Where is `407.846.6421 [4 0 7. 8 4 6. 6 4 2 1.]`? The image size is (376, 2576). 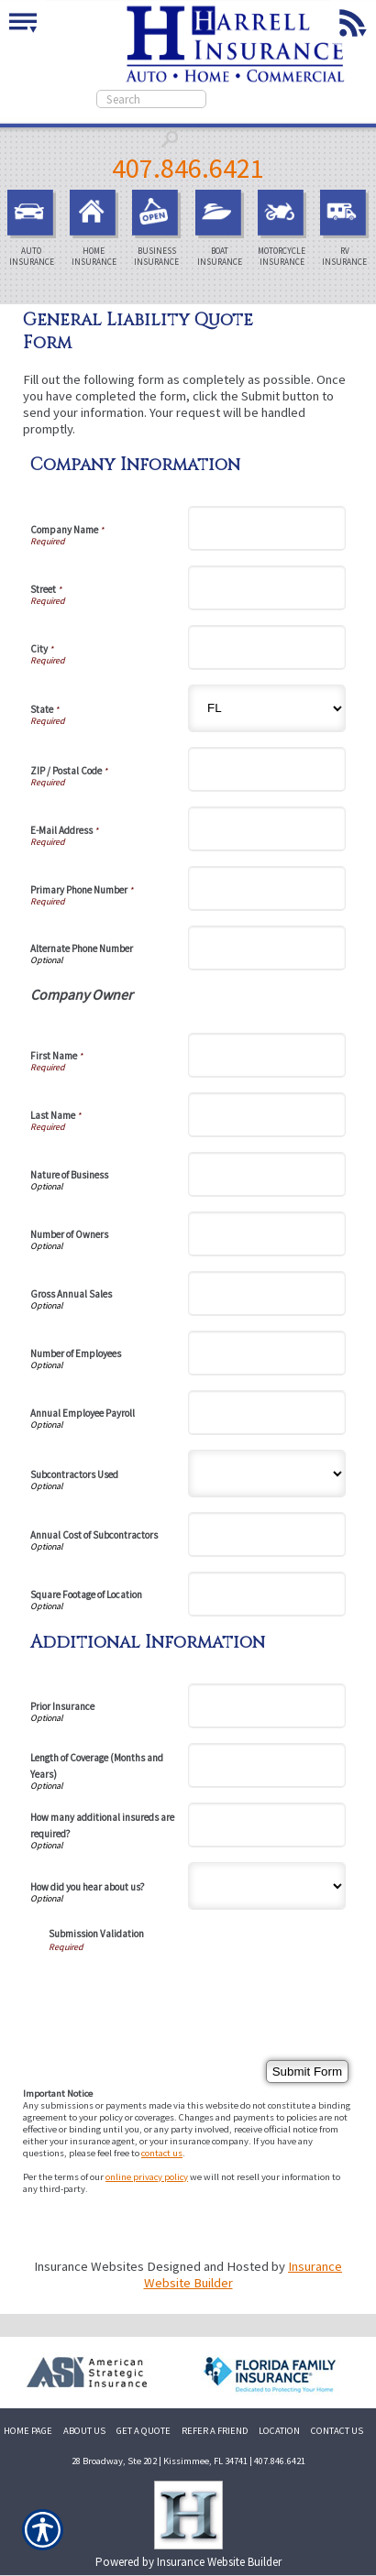
407.846.6421 [4 0 7. 8 4 6. 6 4 2 1.] is located at coordinates (188, 167).